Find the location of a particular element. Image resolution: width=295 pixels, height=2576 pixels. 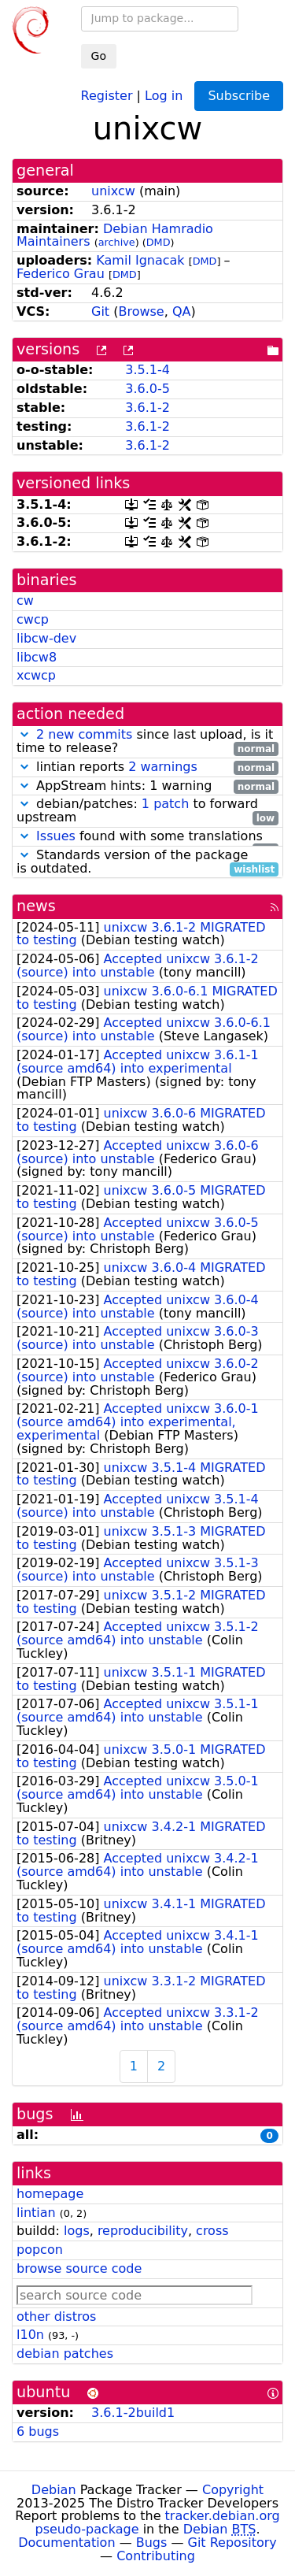

Bugs is located at coordinates (152, 2542).